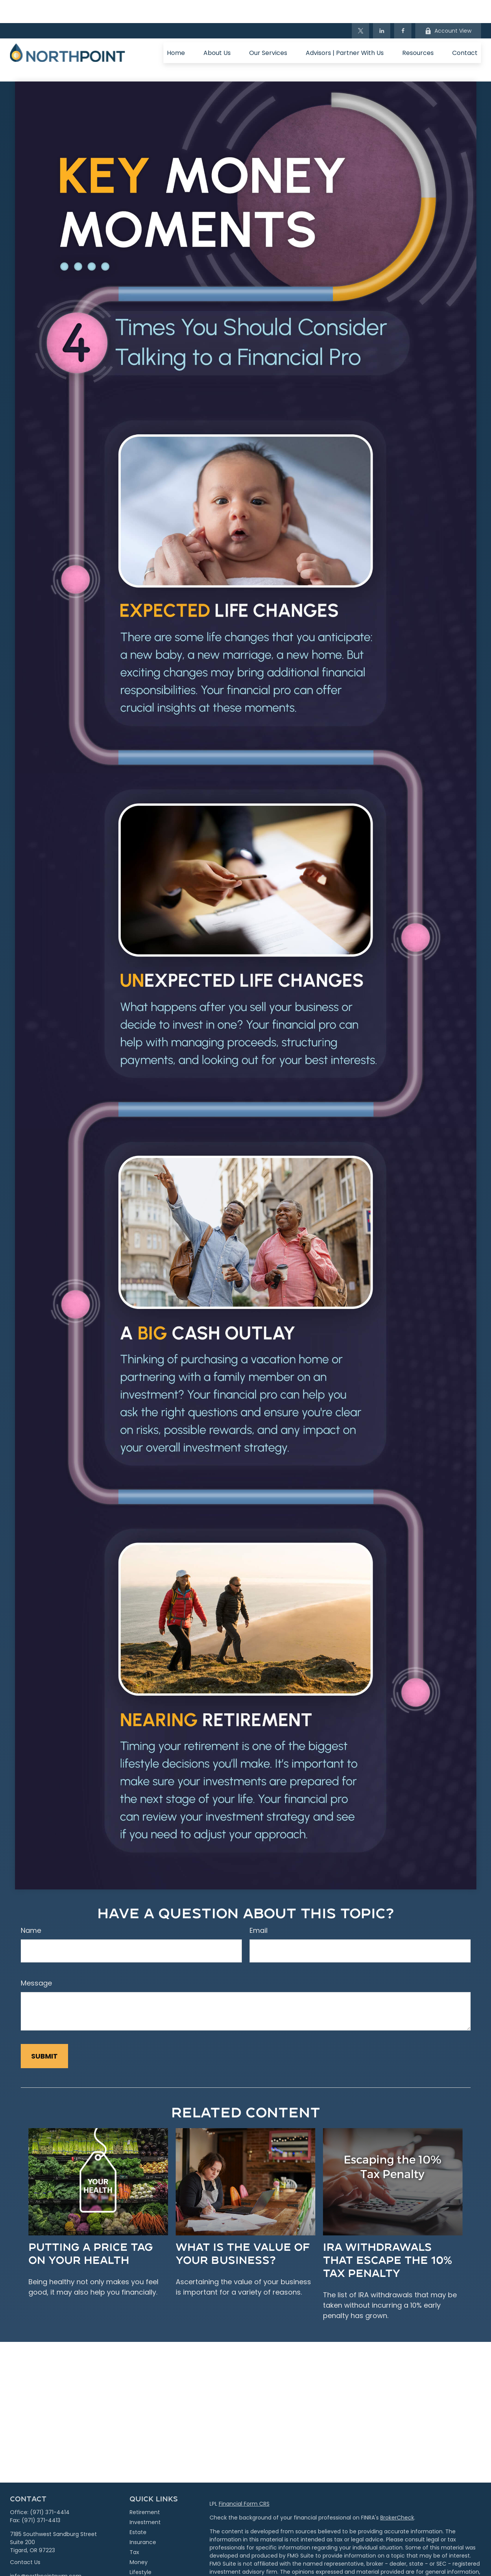 This screenshot has height=2576, width=491. What do you see at coordinates (175, 29) in the screenshot?
I see `[button]` at bounding box center [175, 29].